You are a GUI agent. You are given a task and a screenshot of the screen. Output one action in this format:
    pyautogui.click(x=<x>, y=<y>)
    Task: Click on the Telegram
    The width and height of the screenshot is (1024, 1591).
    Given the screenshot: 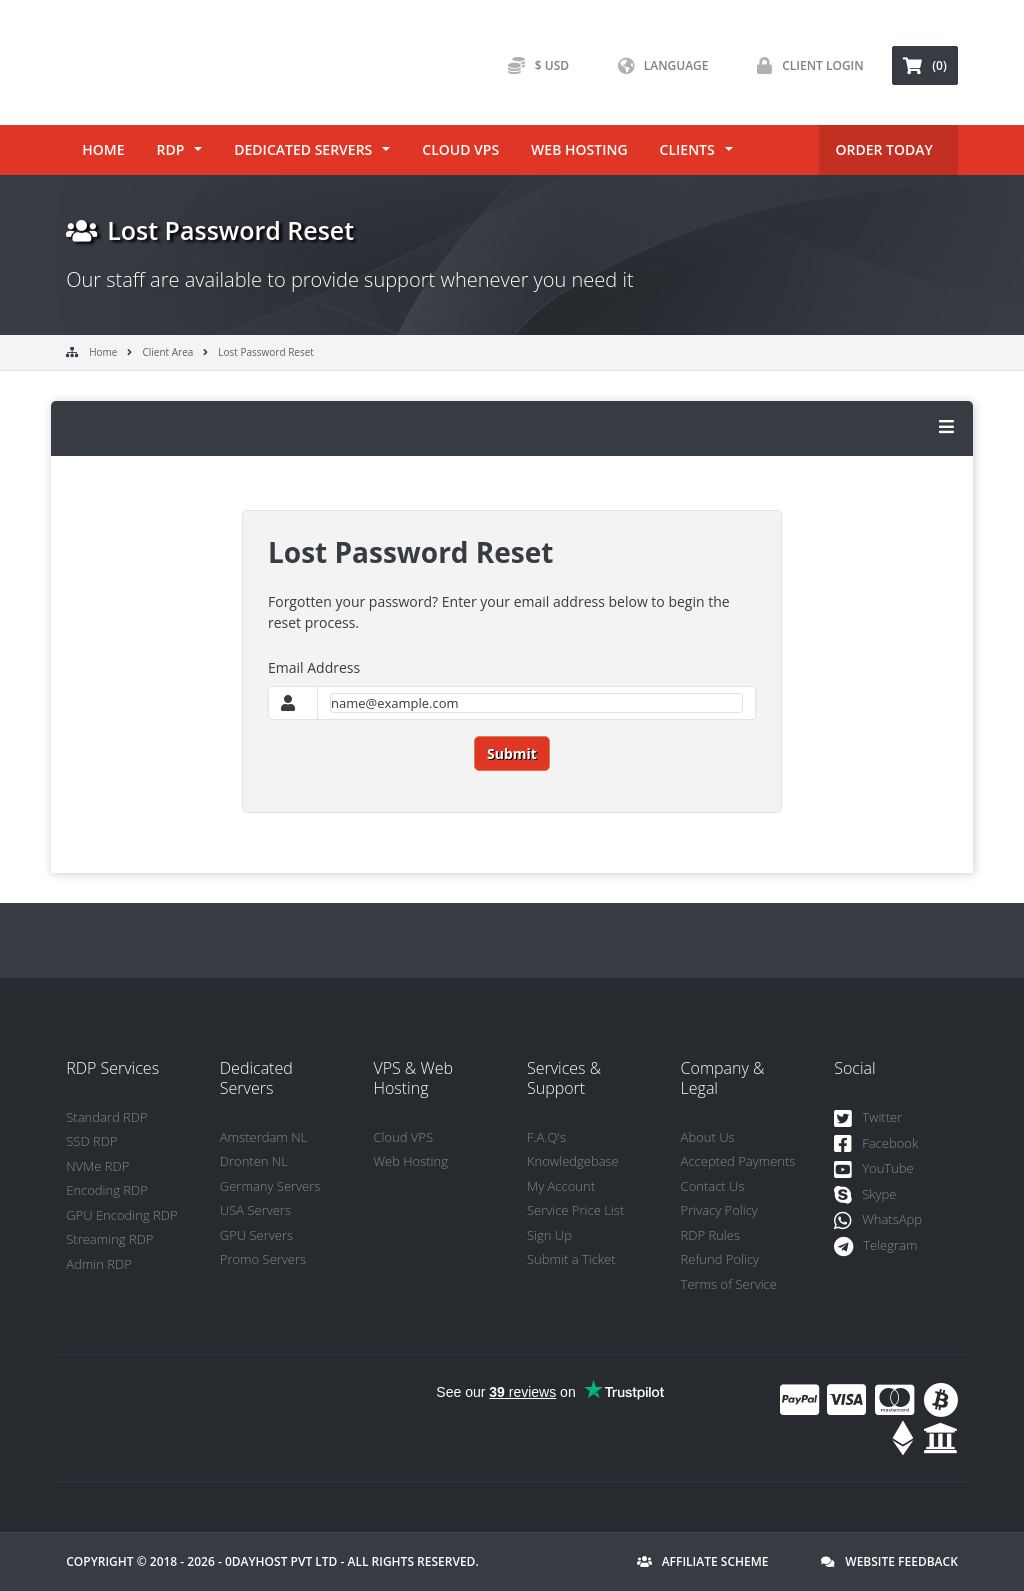 What is the action you would take?
    pyautogui.click(x=875, y=1246)
    